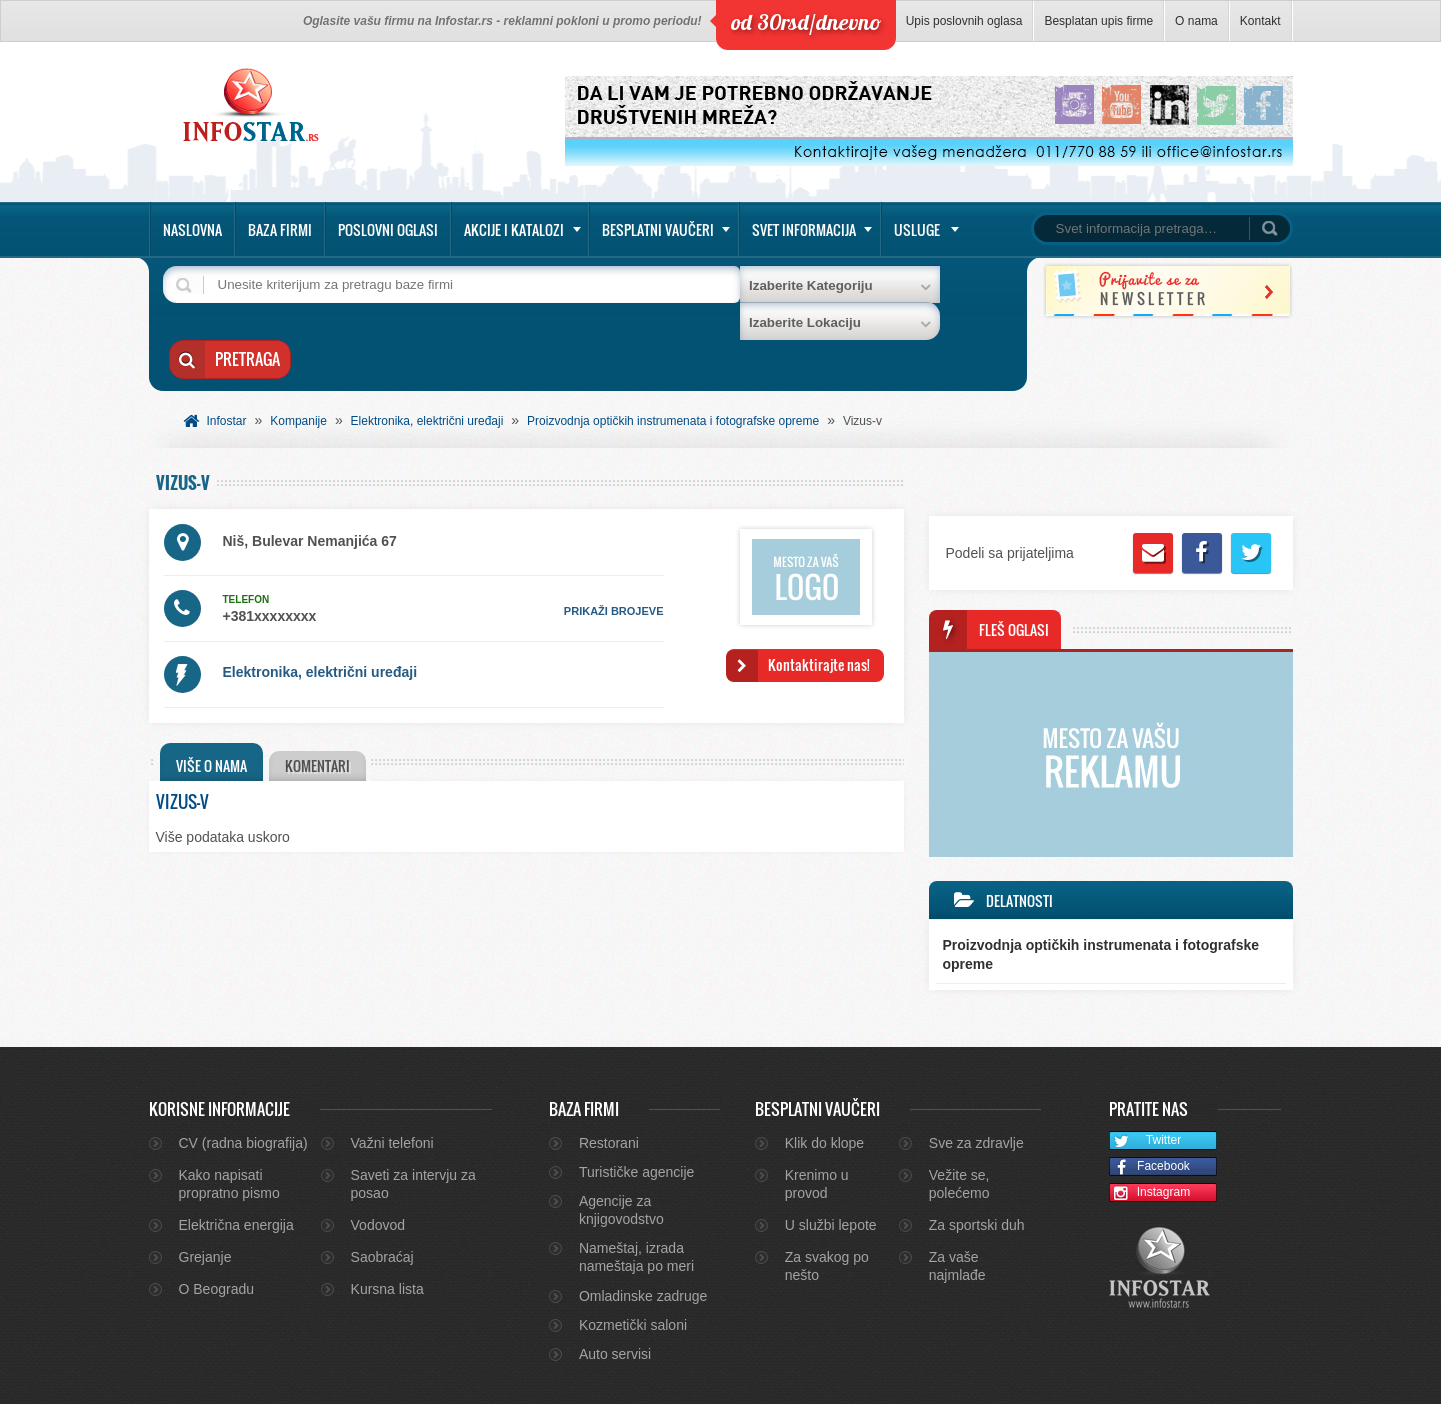 Image resolution: width=1441 pixels, height=1404 pixels. What do you see at coordinates (211, 694) in the screenshot?
I see `[tab]` at bounding box center [211, 694].